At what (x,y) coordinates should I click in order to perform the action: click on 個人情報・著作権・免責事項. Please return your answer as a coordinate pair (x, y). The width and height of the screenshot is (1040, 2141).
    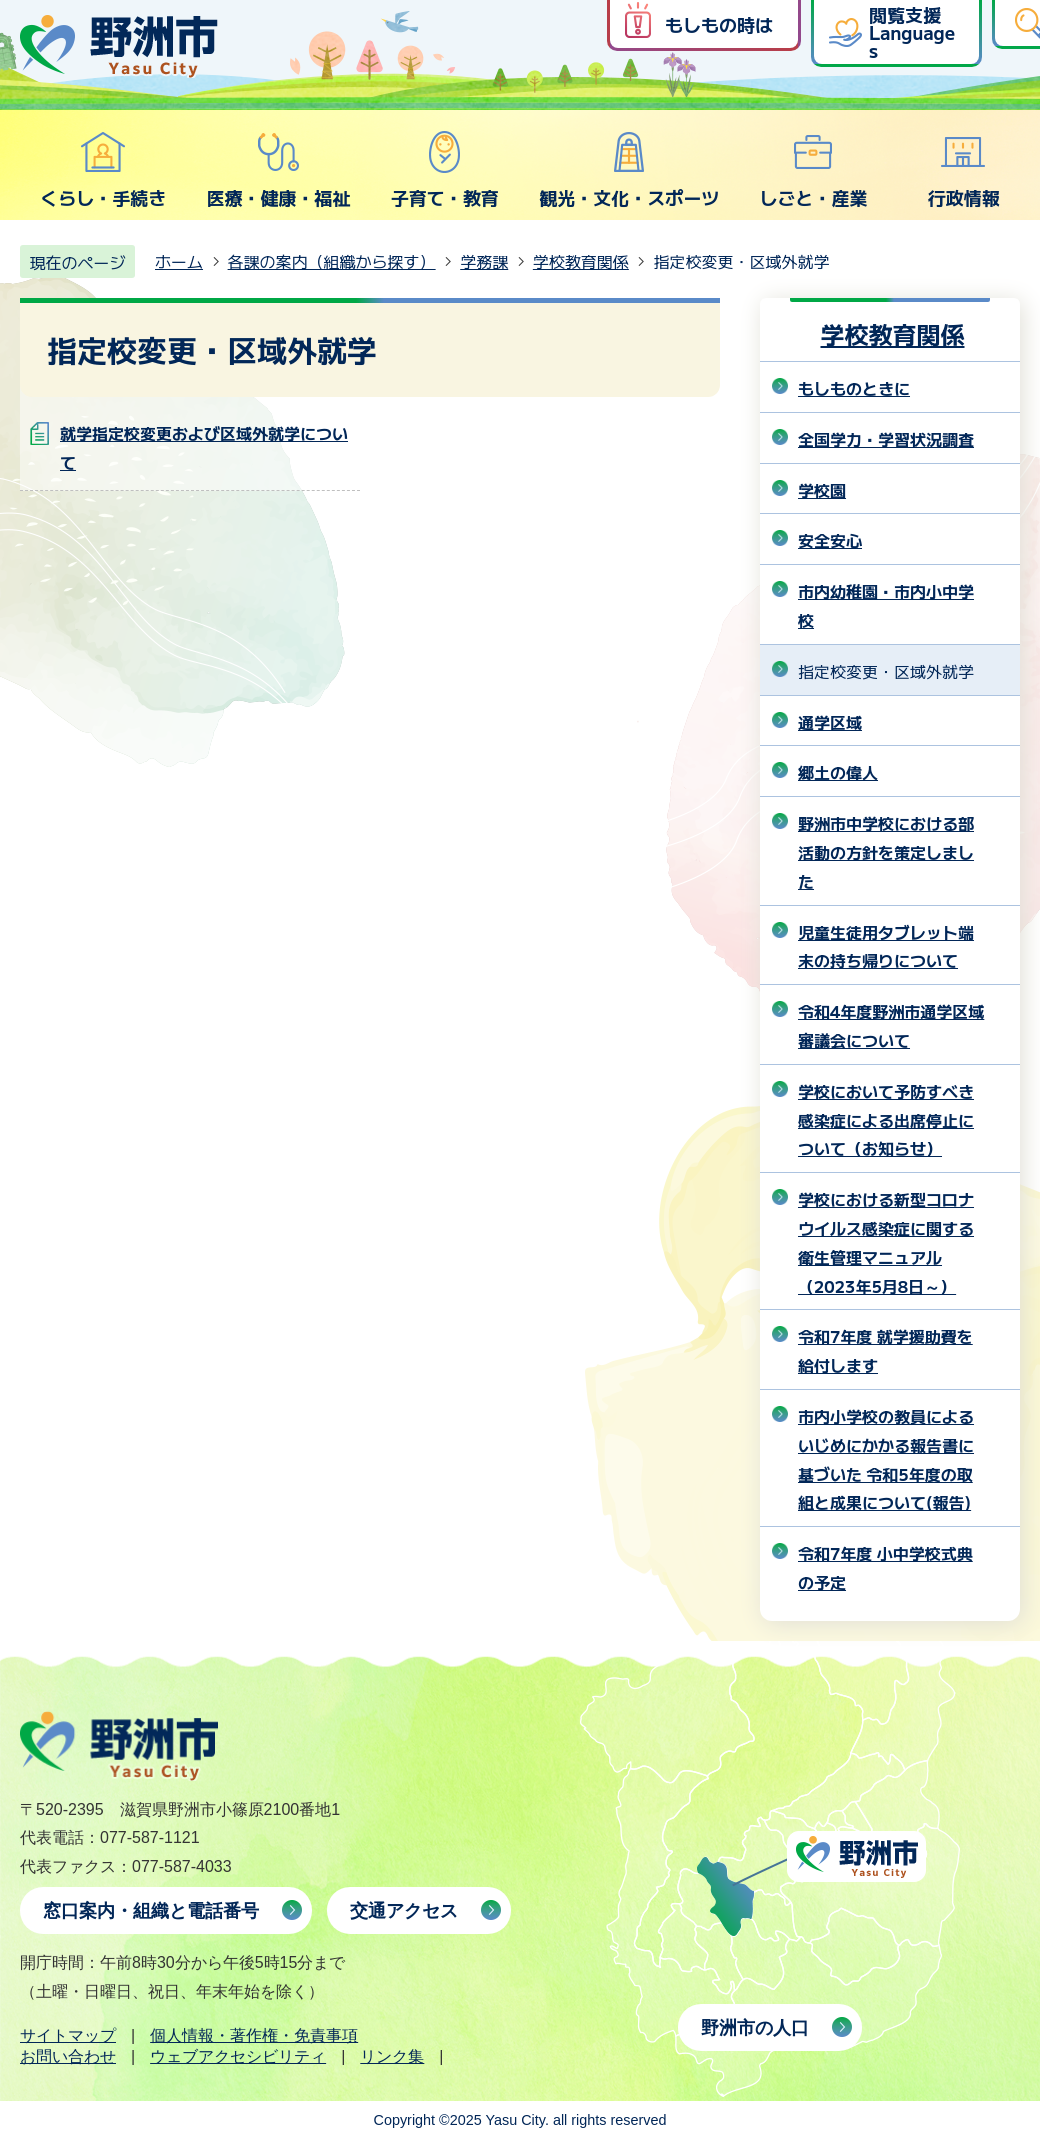
    Looking at the image, I should click on (254, 2035).